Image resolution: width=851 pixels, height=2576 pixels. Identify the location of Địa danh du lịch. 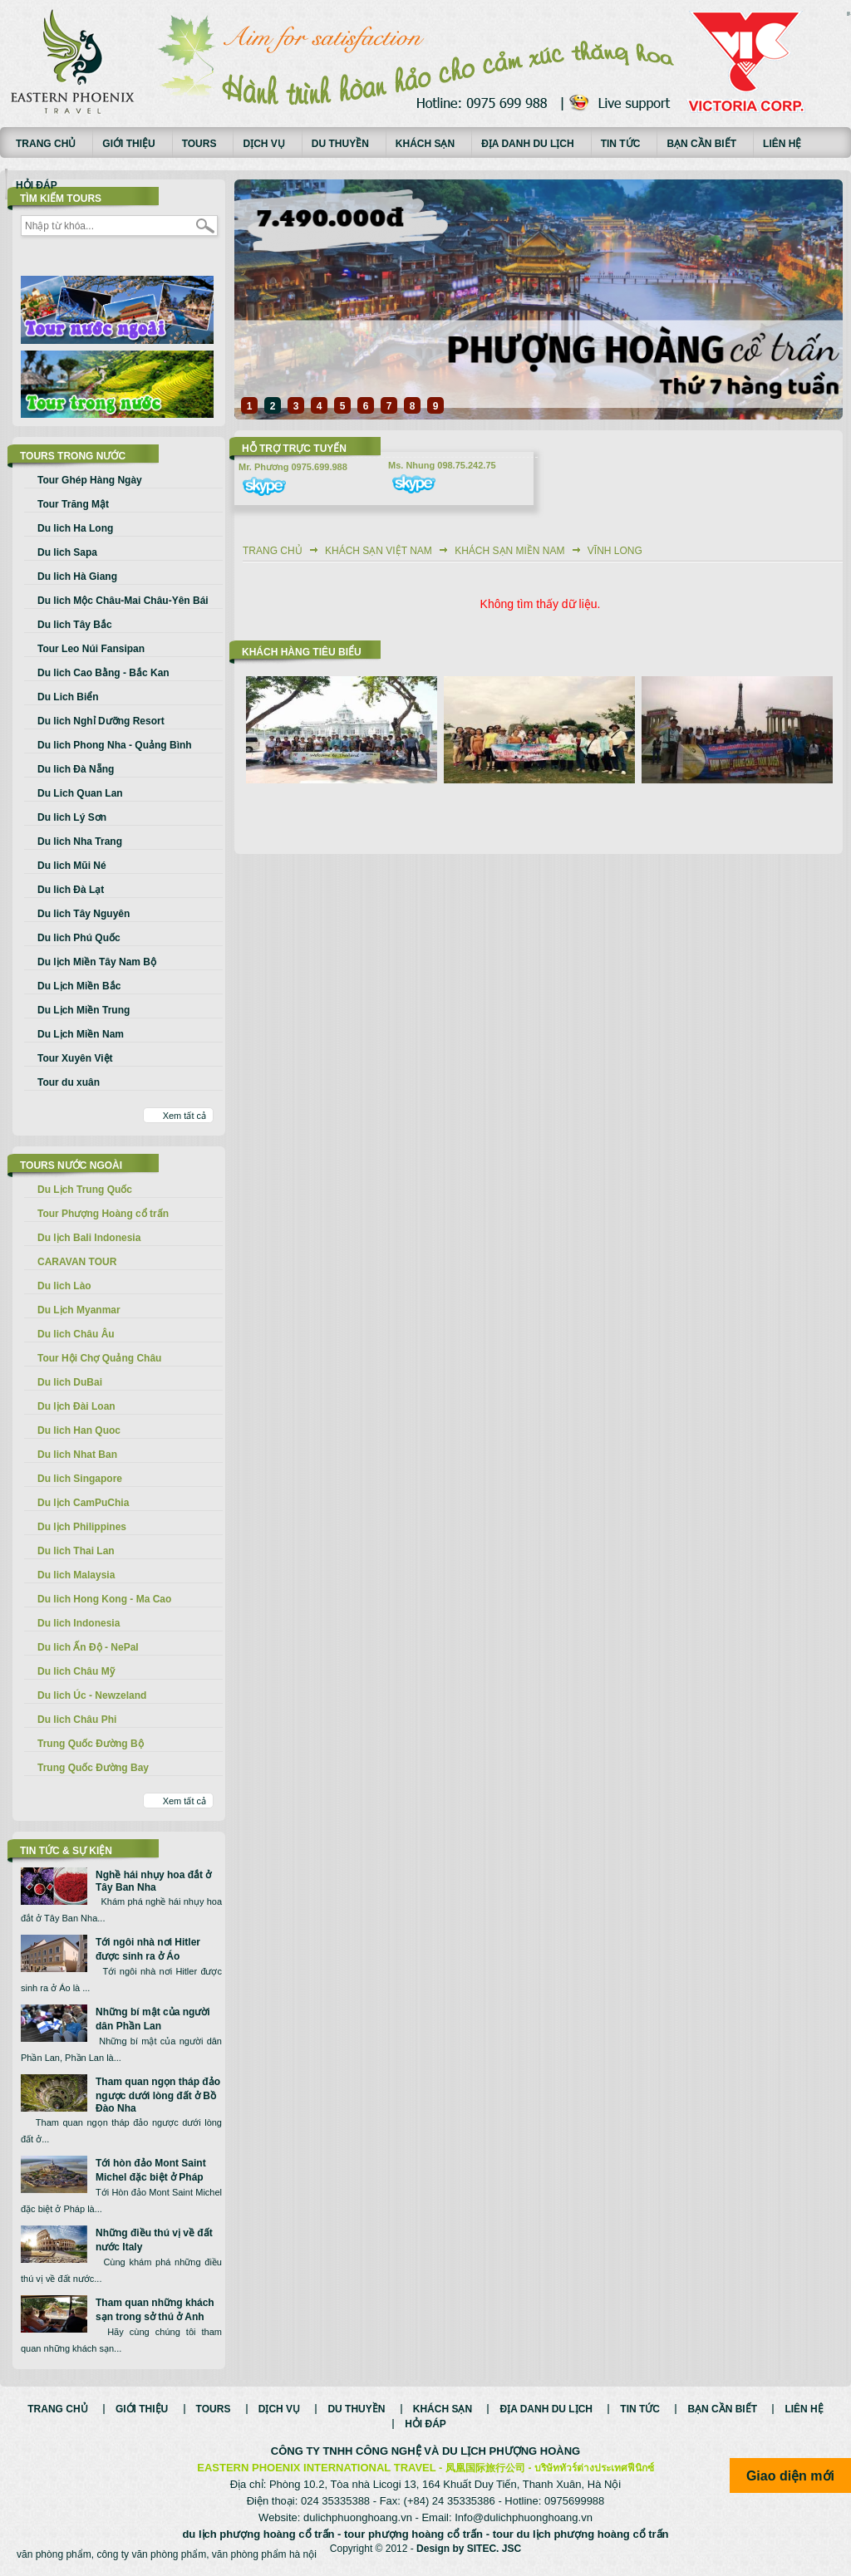
(527, 144).